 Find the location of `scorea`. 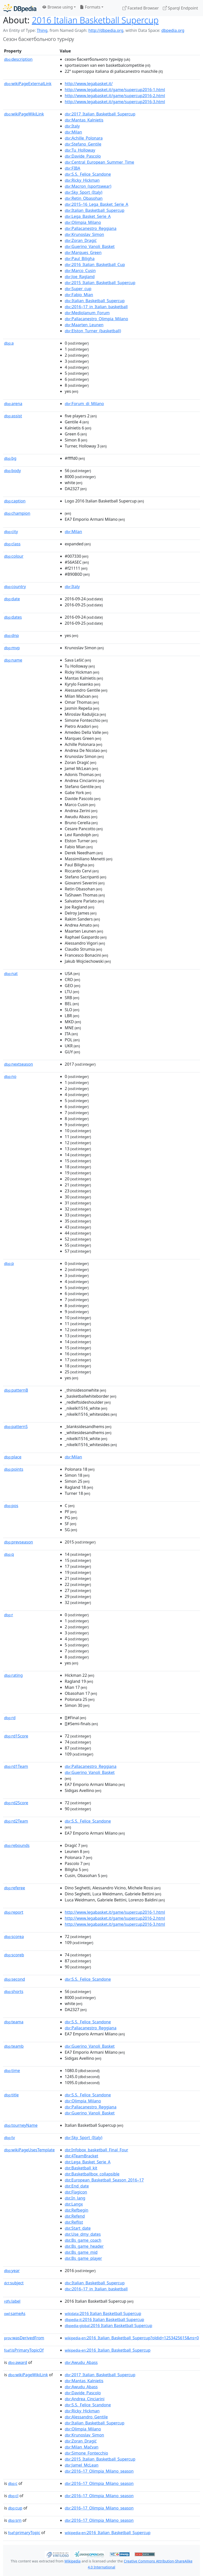

scorea is located at coordinates (14, 1936).